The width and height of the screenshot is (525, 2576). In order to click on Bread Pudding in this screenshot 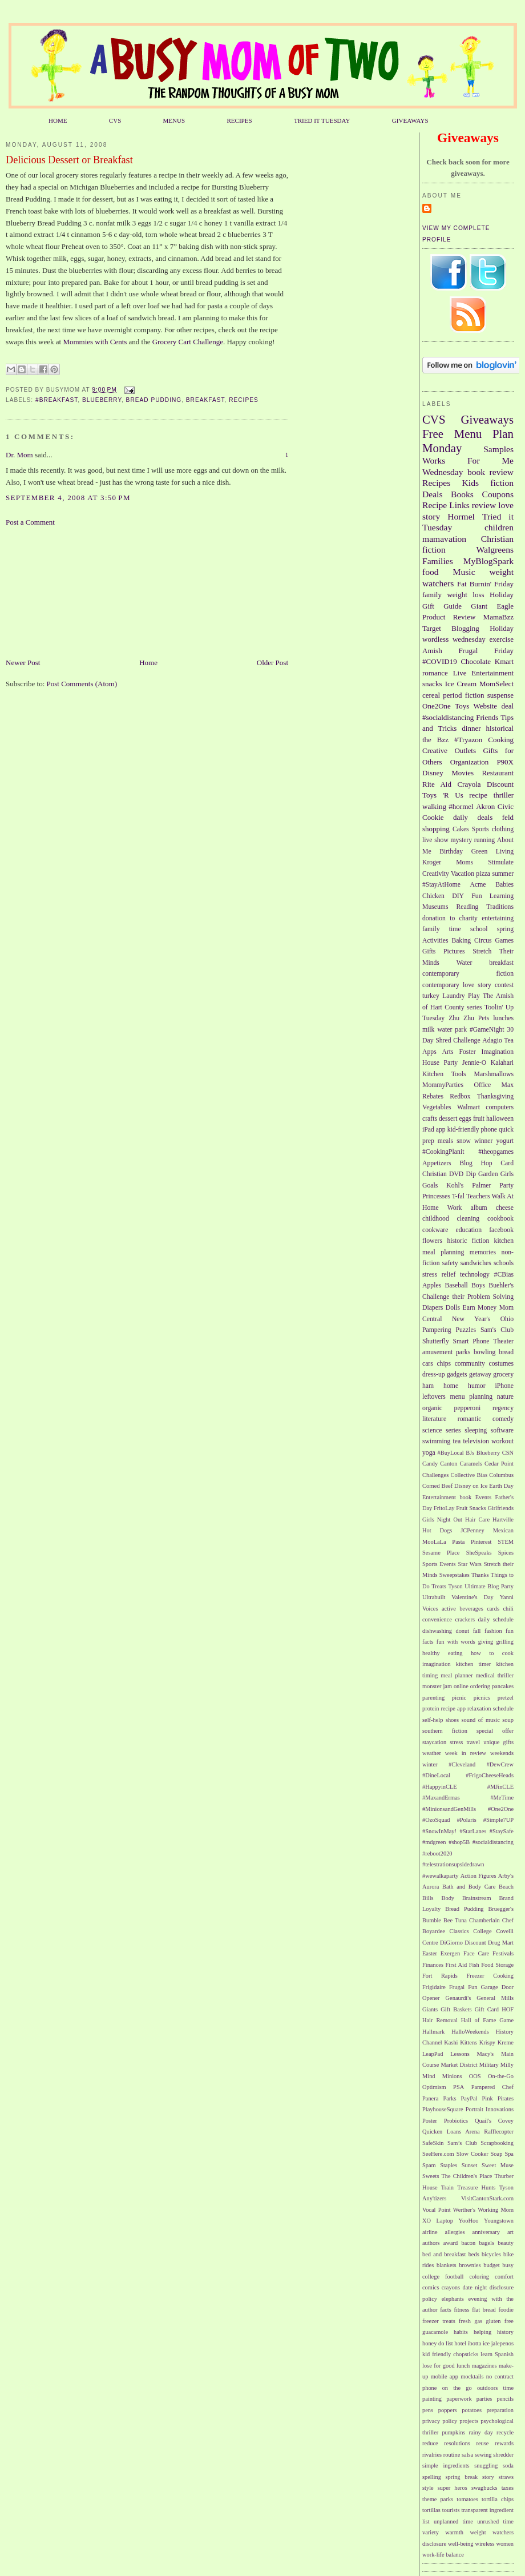, I will do `click(154, 400)`.